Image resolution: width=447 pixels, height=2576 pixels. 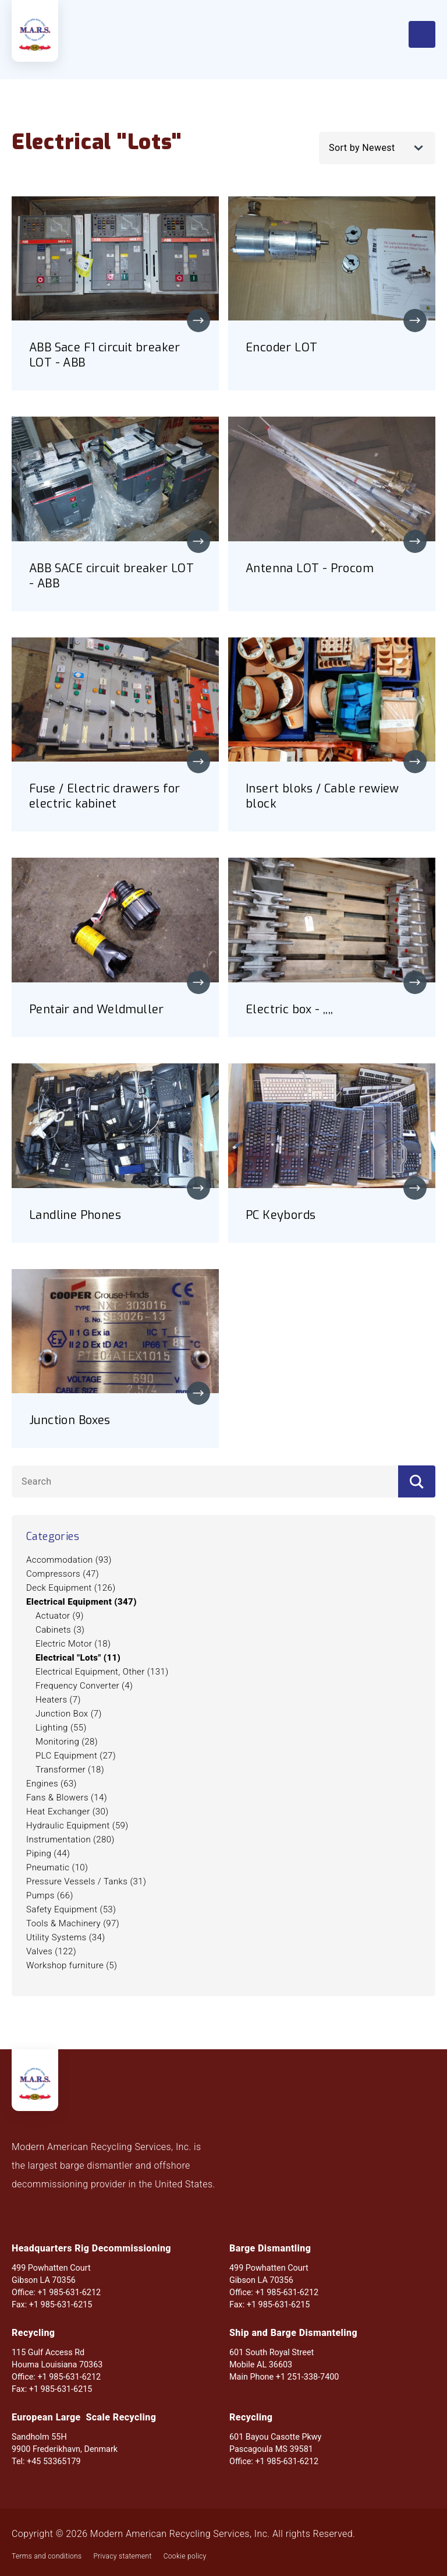 I want to click on Tools & Machinery (97), so click(x=72, y=1923).